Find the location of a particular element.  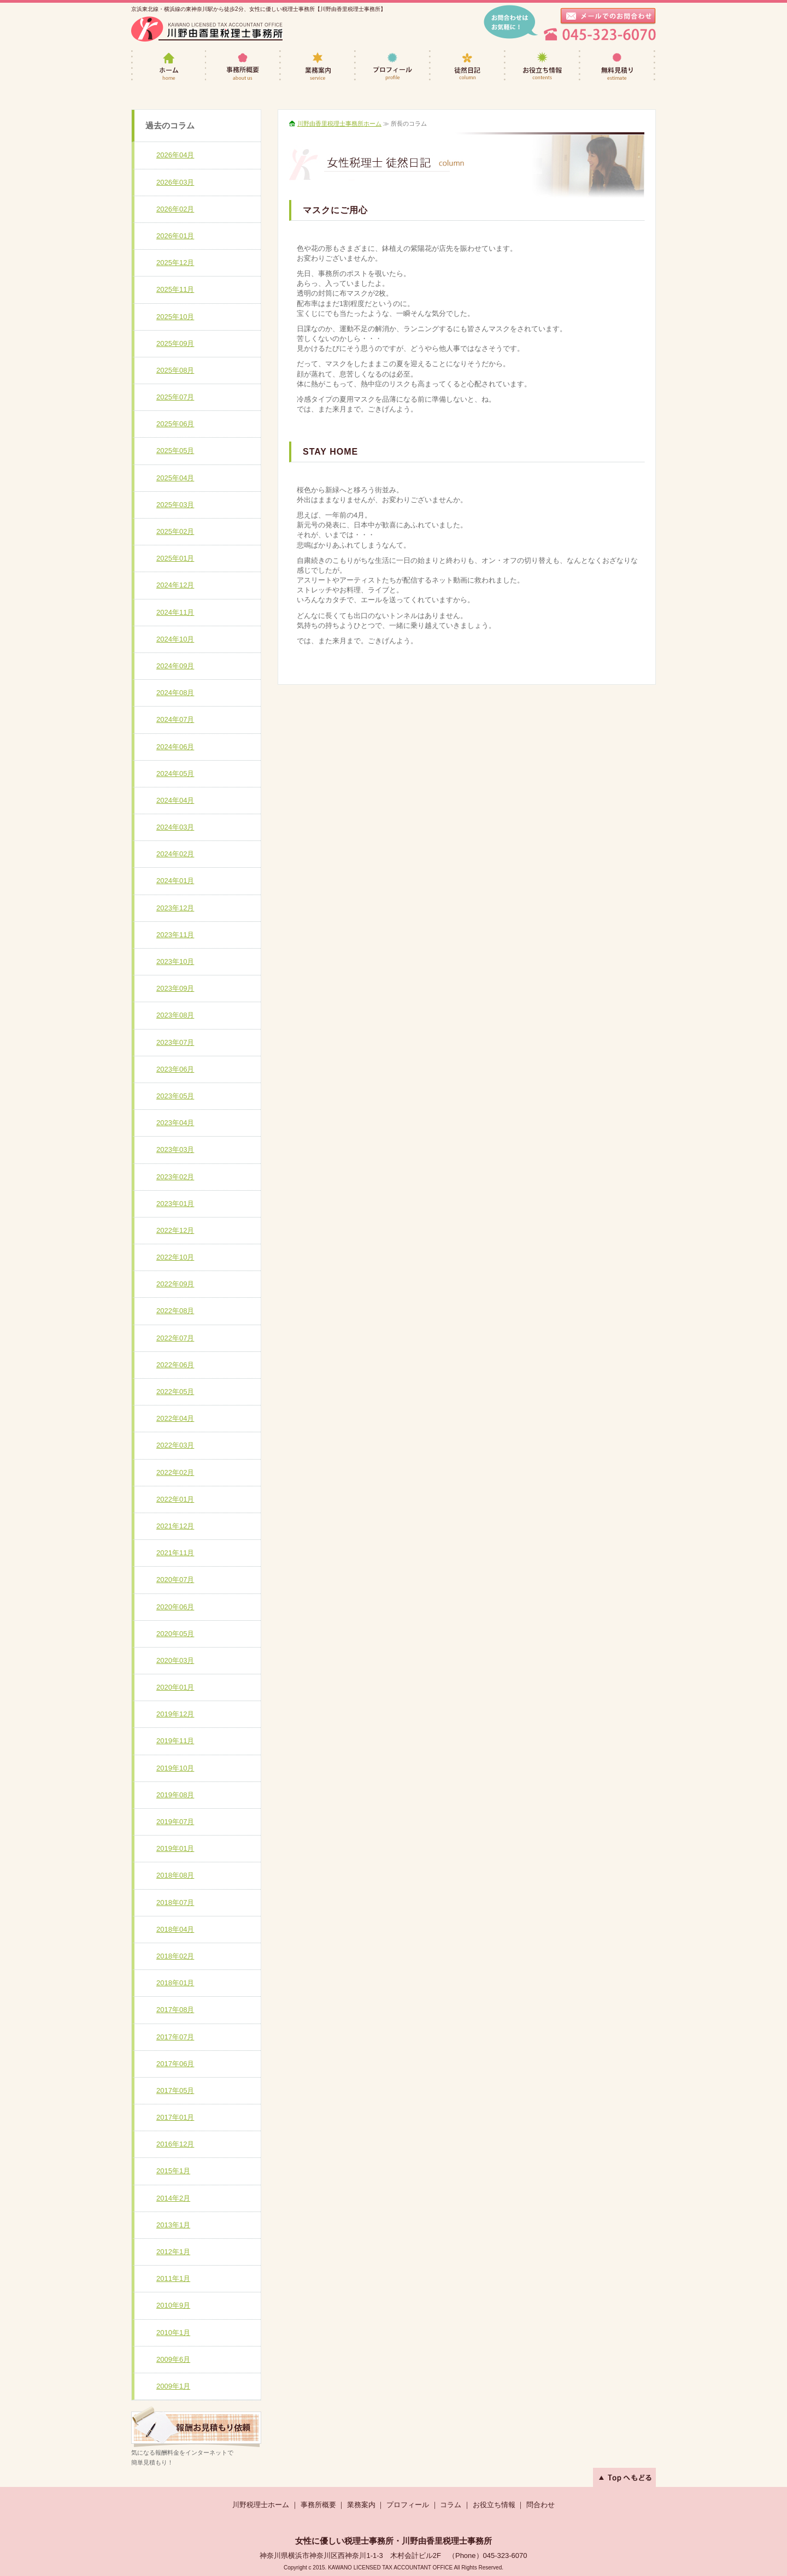

川野由香里税理士事務所ホーム is located at coordinates (339, 123).